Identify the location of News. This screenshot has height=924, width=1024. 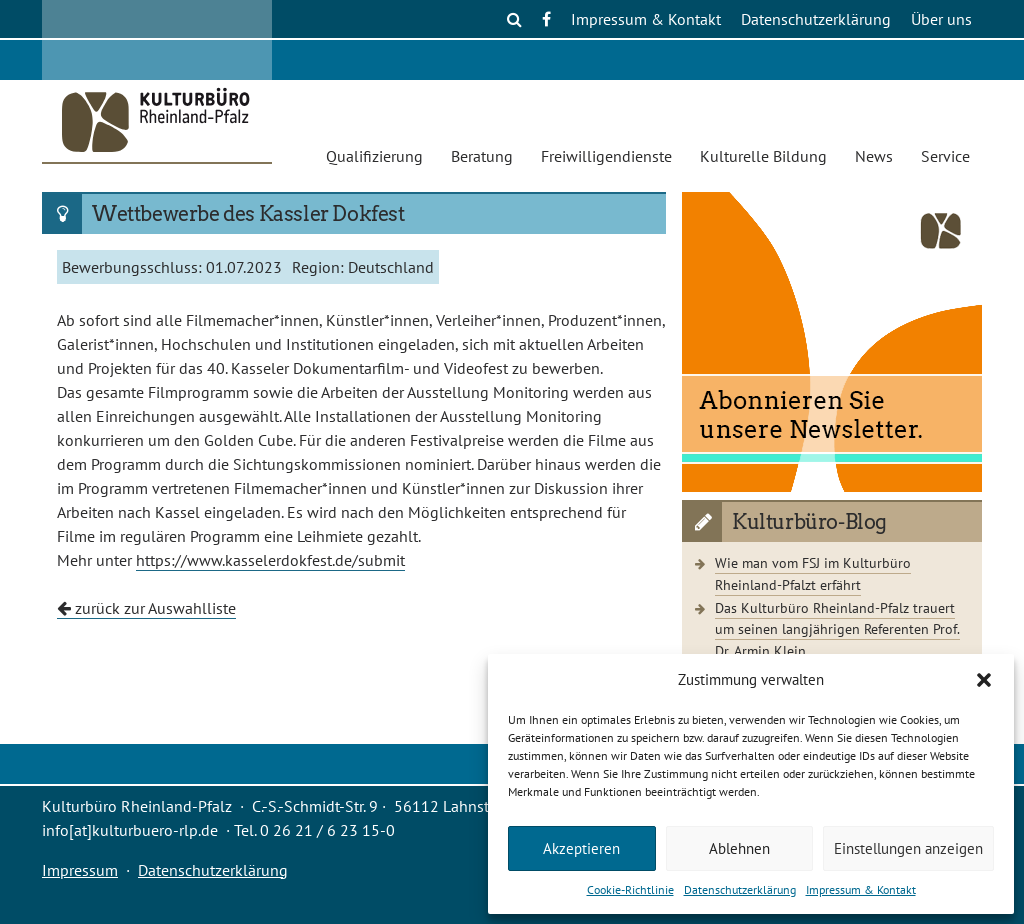
(874, 156).